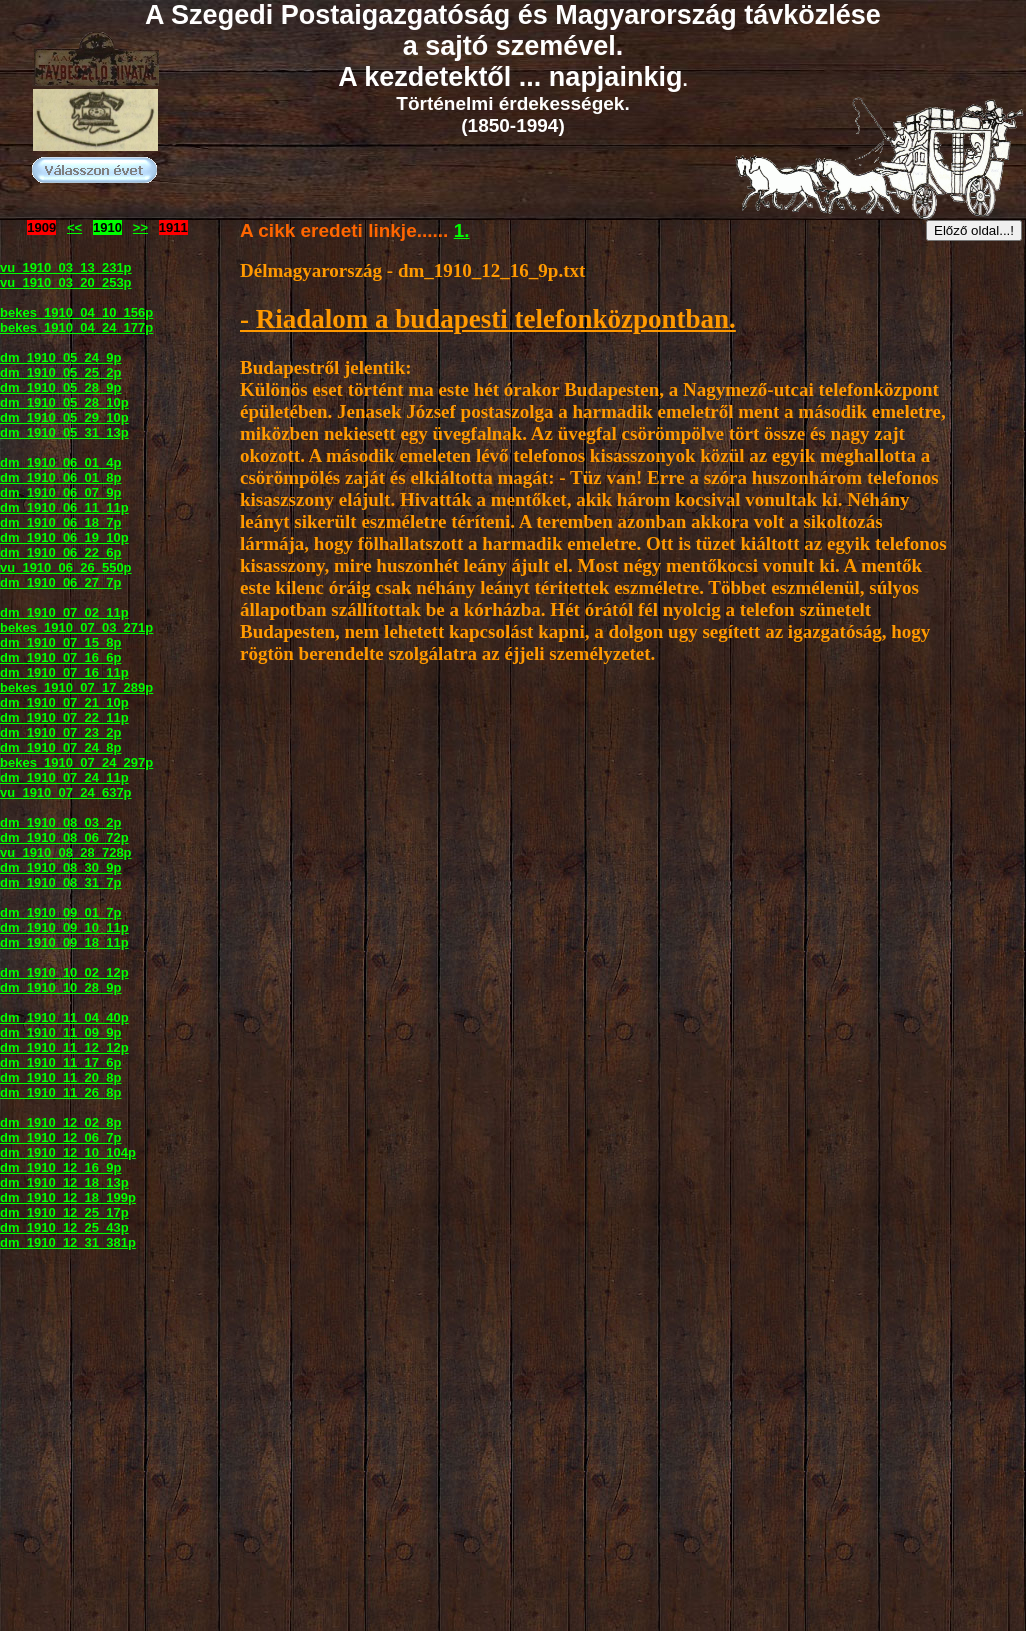 This screenshot has height=1631, width=1026. Describe the element at coordinates (64, 537) in the screenshot. I see `dm_1910_06_19_10p` at that location.